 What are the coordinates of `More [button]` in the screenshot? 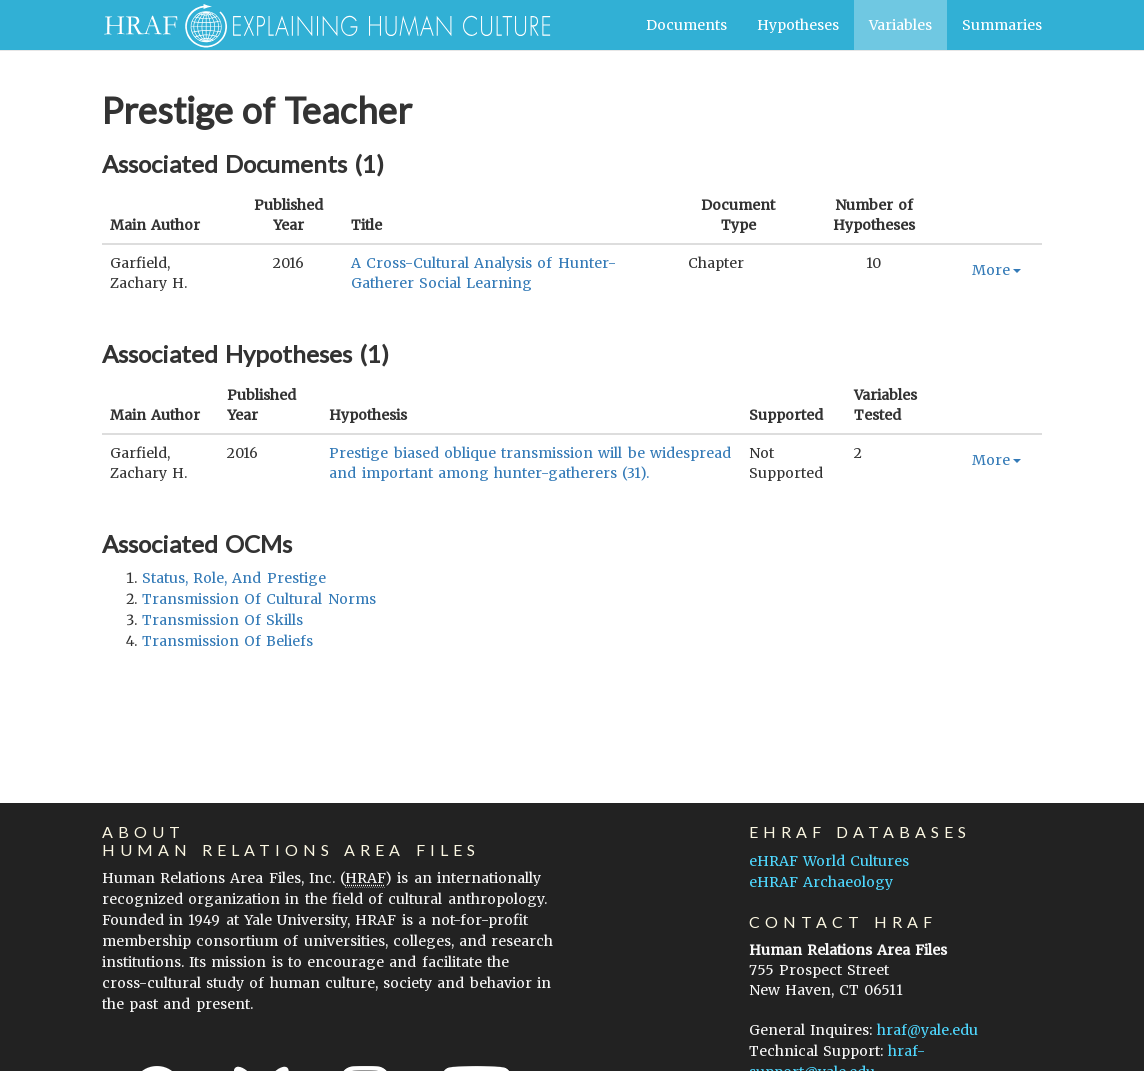 It's located at (996, 270).